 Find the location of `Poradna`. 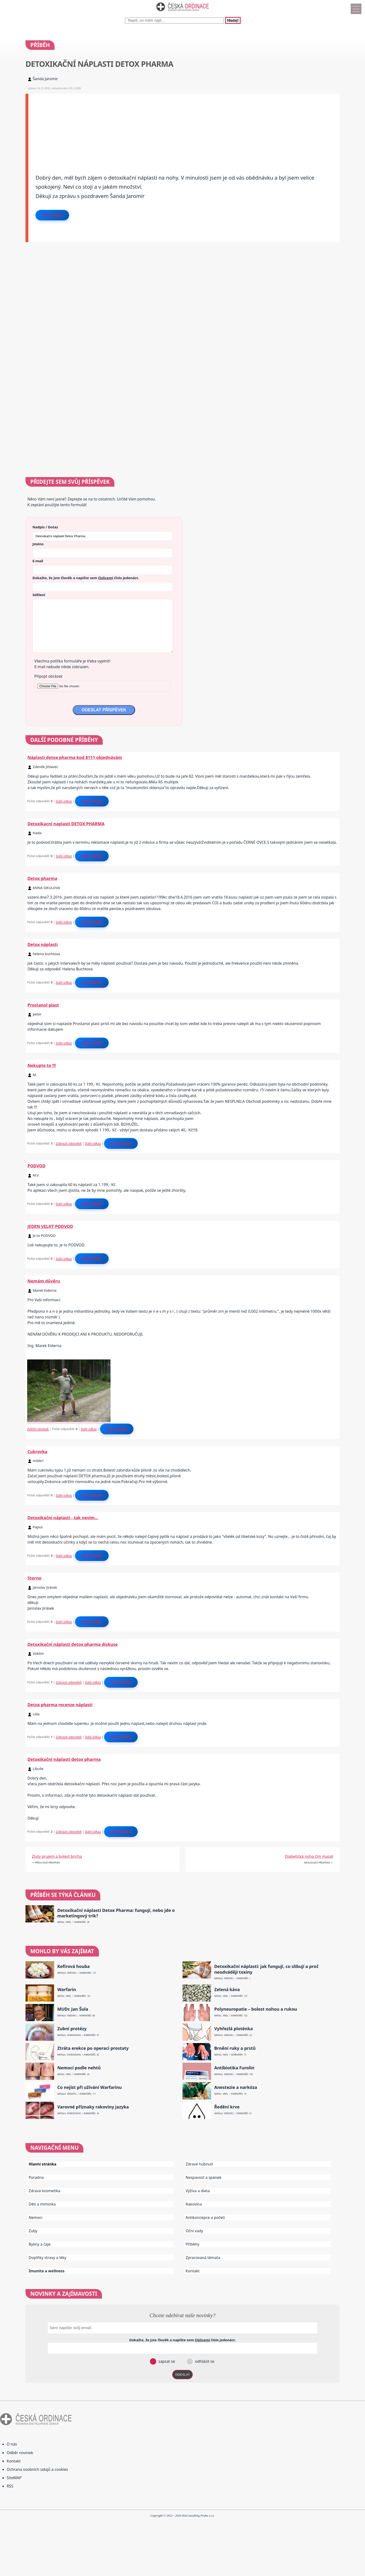

Poradna is located at coordinates (36, 2177).